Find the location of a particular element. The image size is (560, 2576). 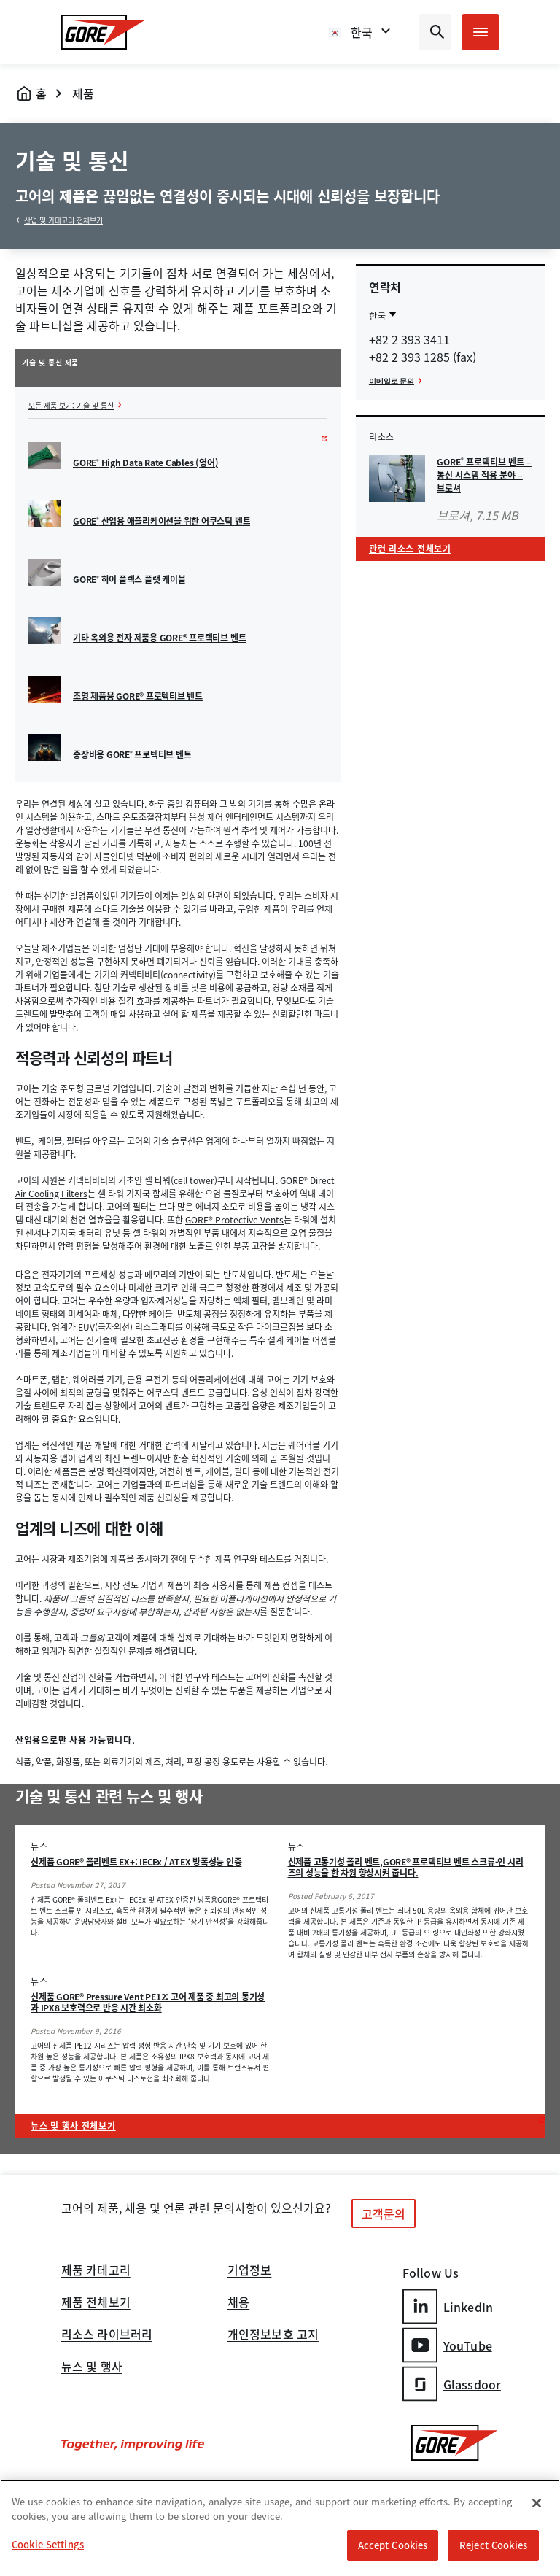

뉴스 및 행사 전체보기 is located at coordinates (73, 2125).